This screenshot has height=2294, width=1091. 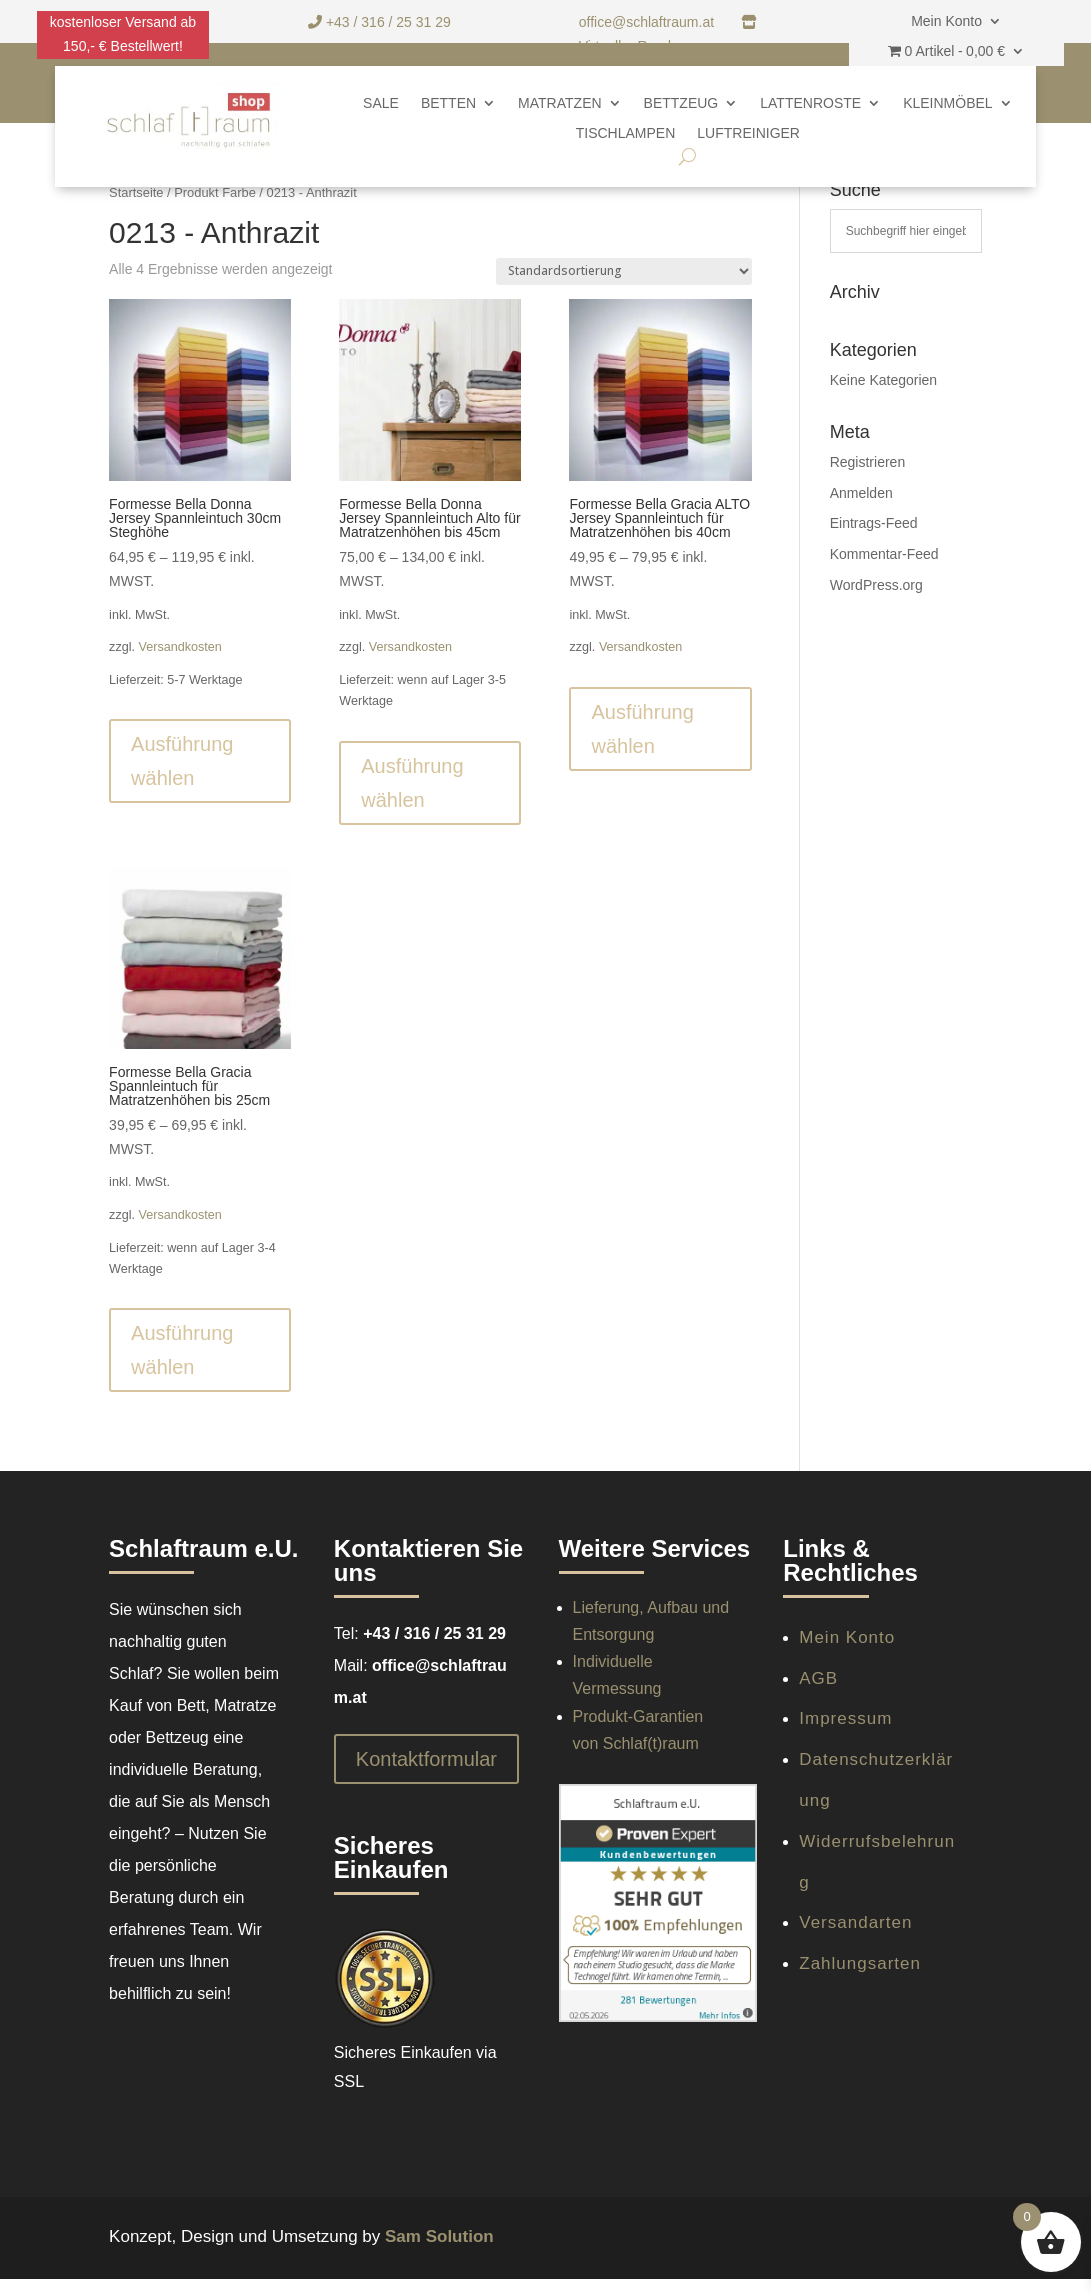 I want to click on [Shop-Reihenfolge], so click(x=624, y=271).